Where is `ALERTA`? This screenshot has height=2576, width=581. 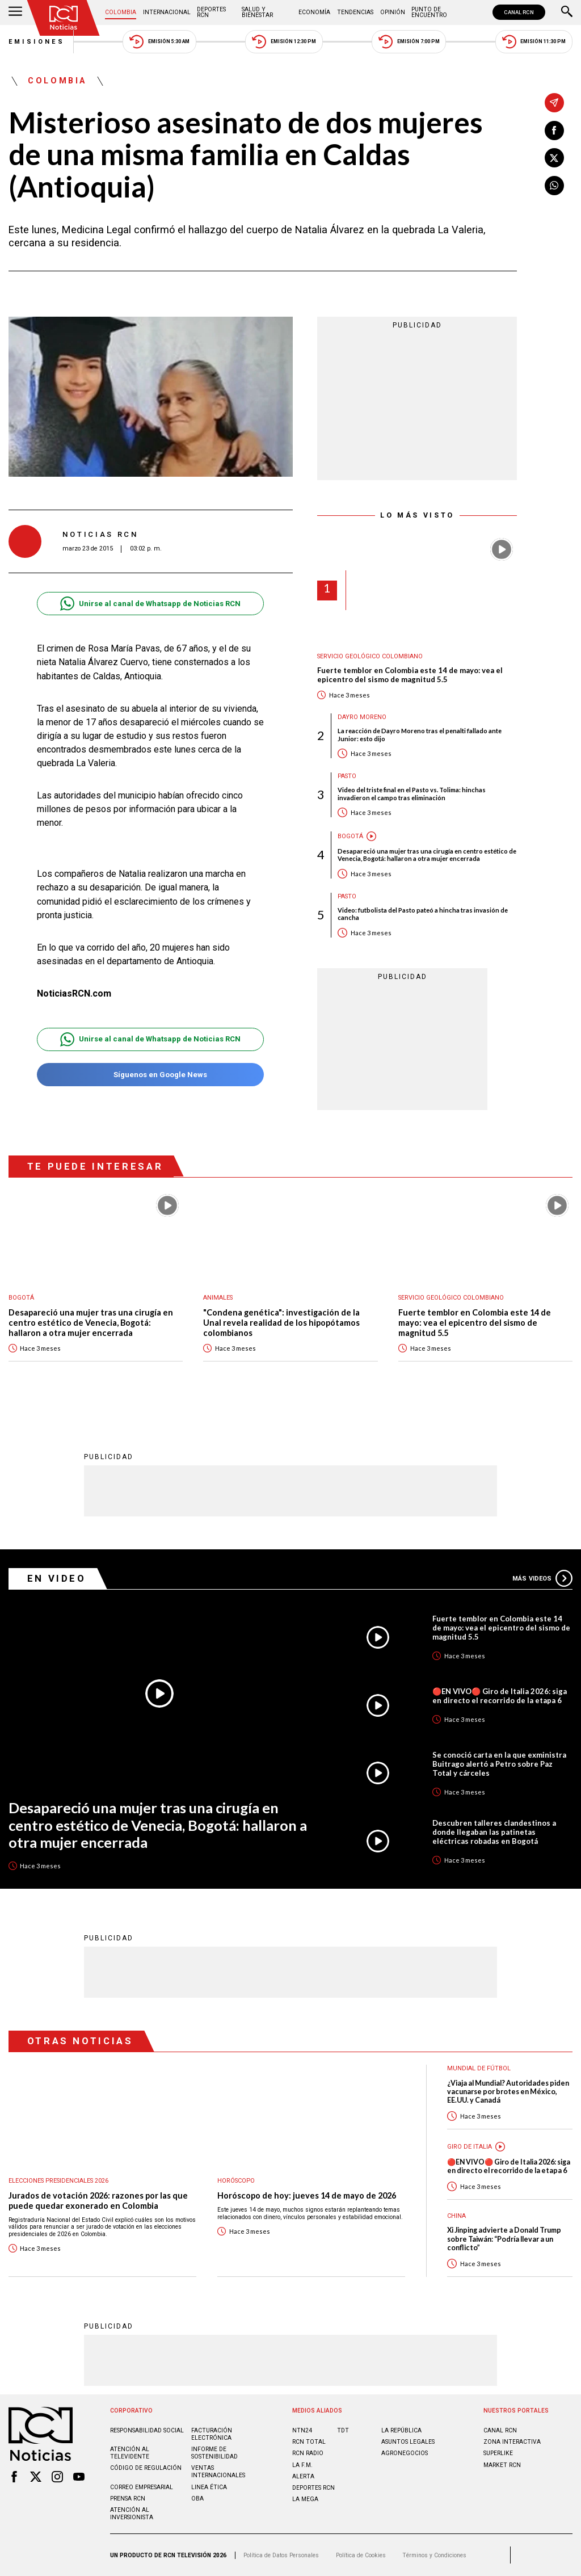 ALERTA is located at coordinates (303, 2476).